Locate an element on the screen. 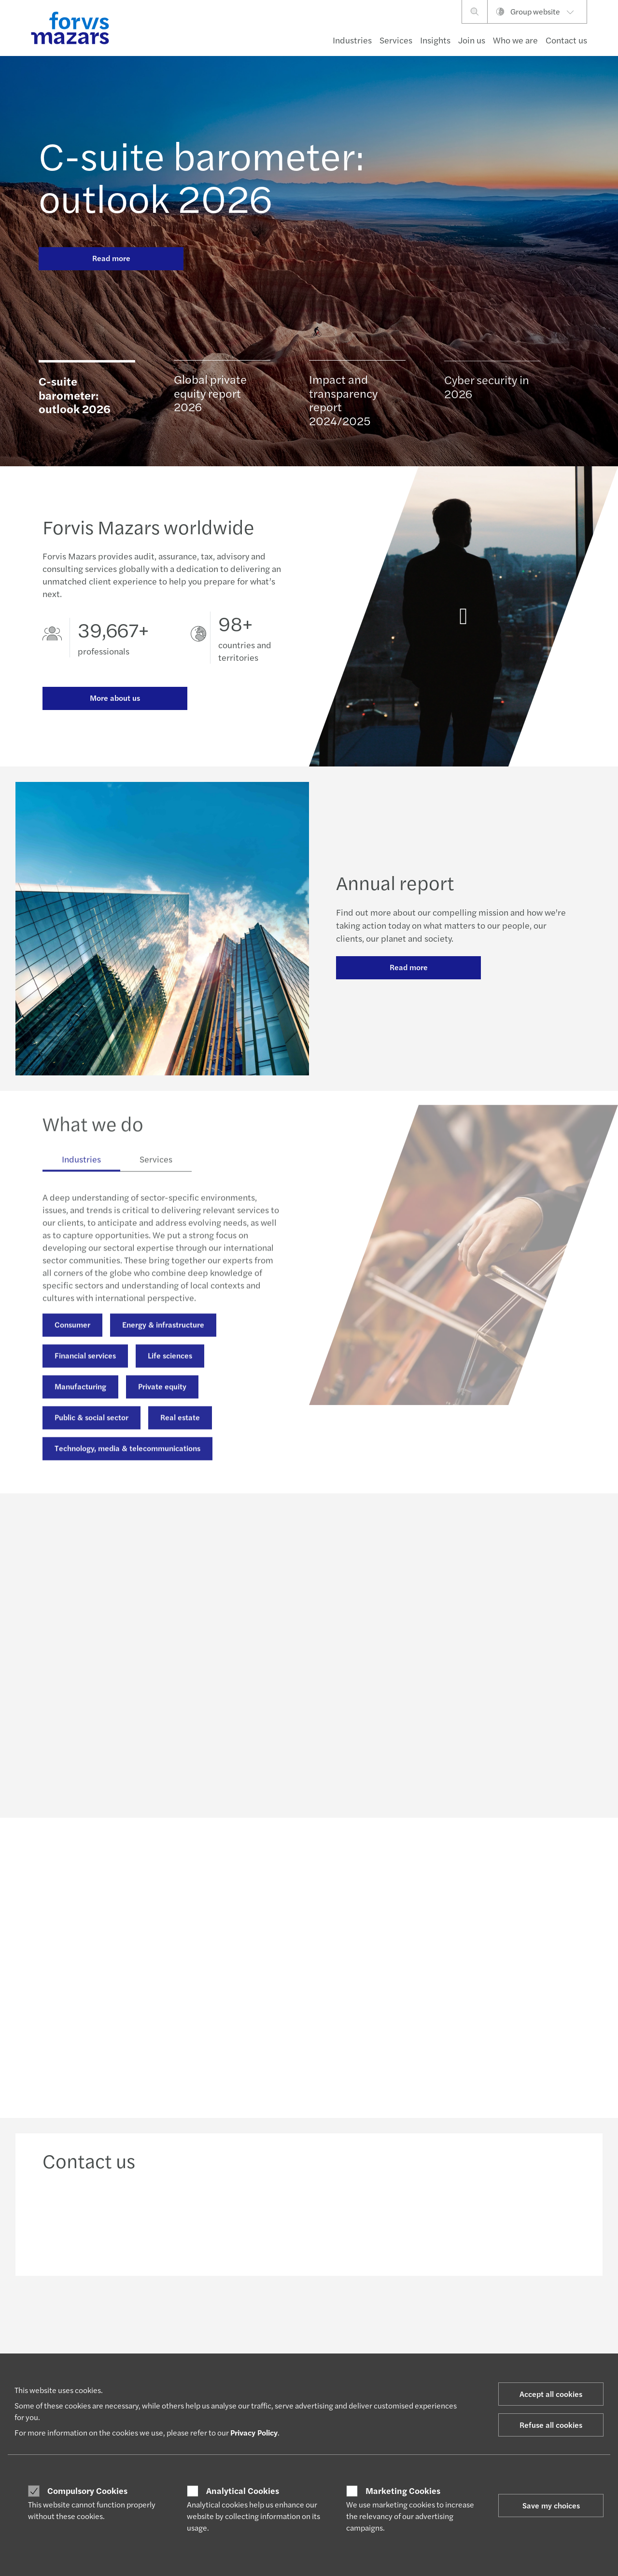 The width and height of the screenshot is (618, 2576). Read more is located at coordinates (111, 258).